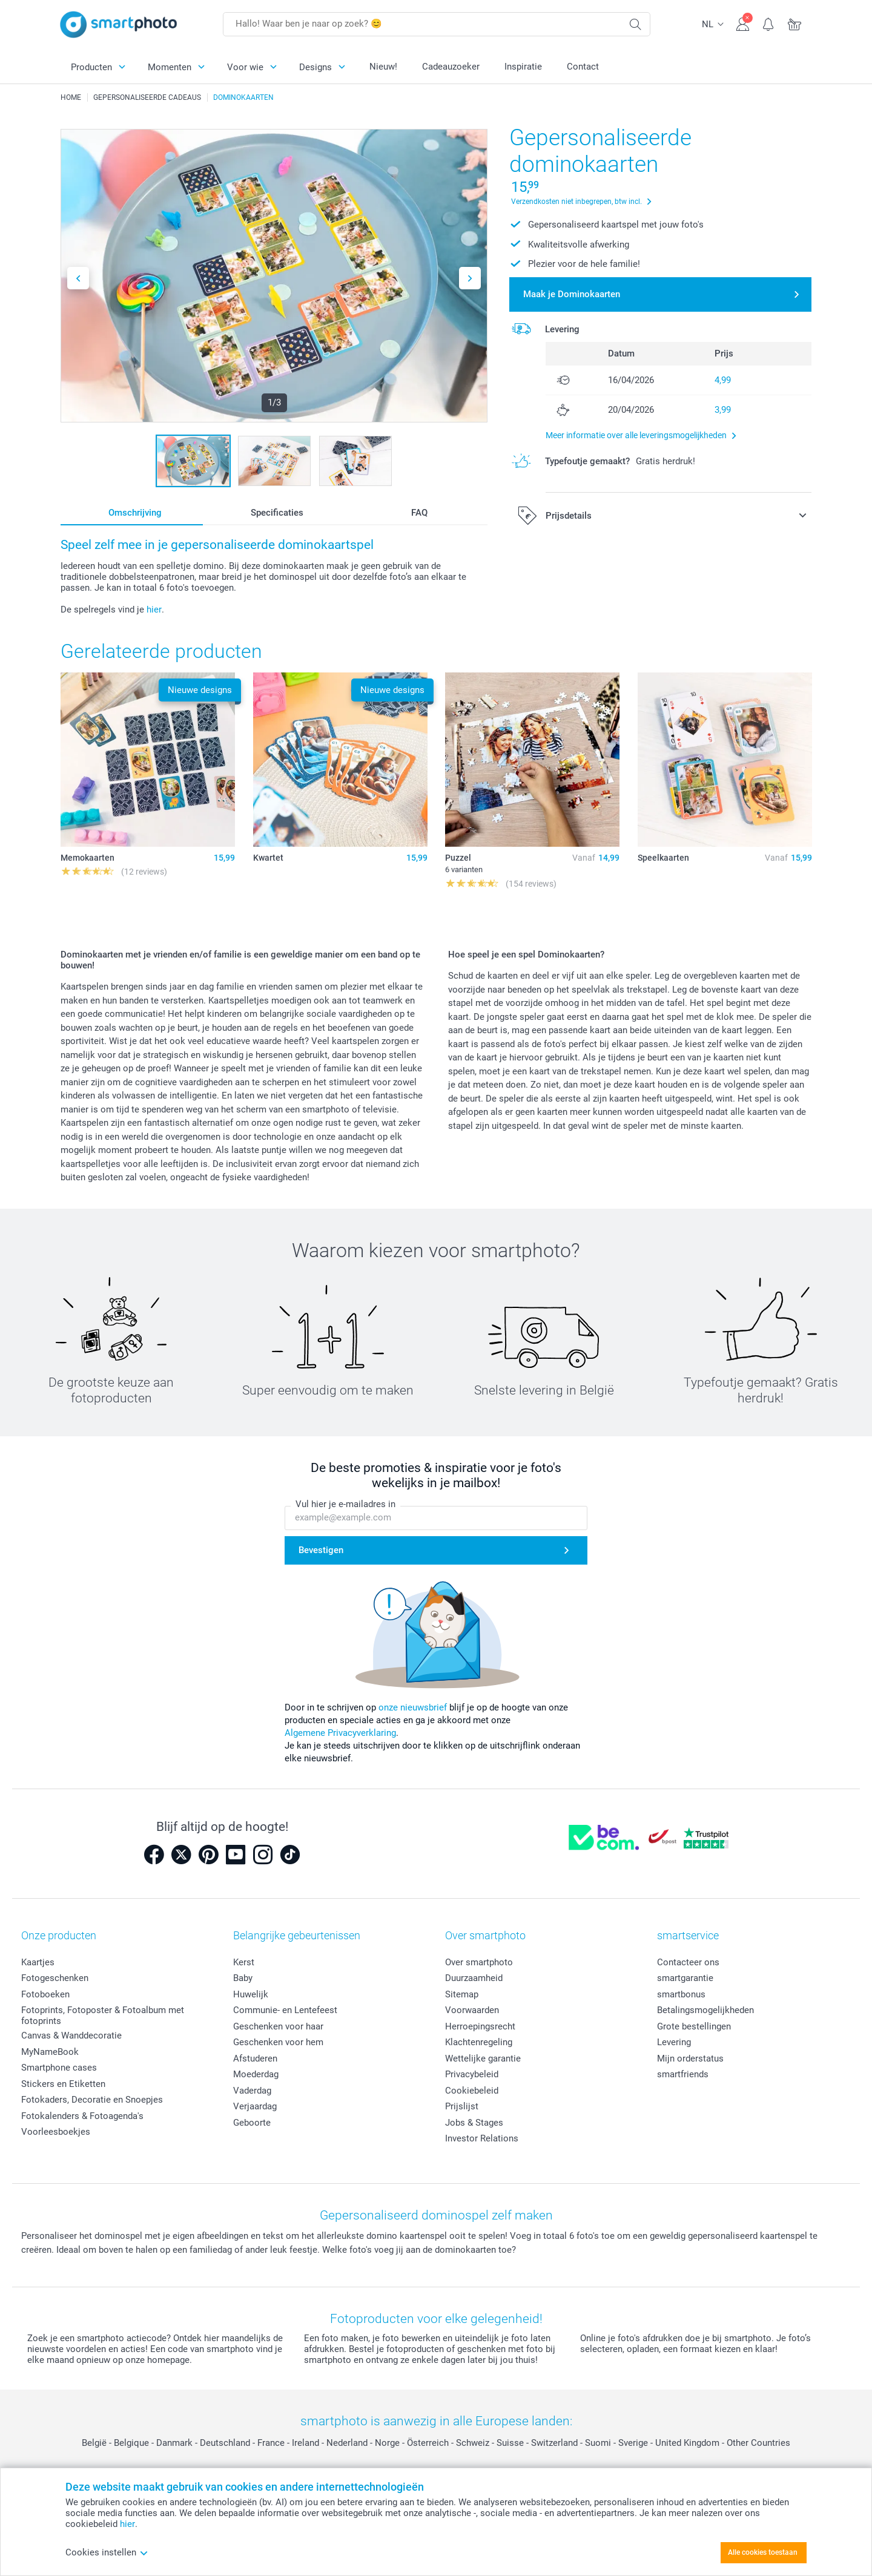  I want to click on Levering, so click(674, 2042).